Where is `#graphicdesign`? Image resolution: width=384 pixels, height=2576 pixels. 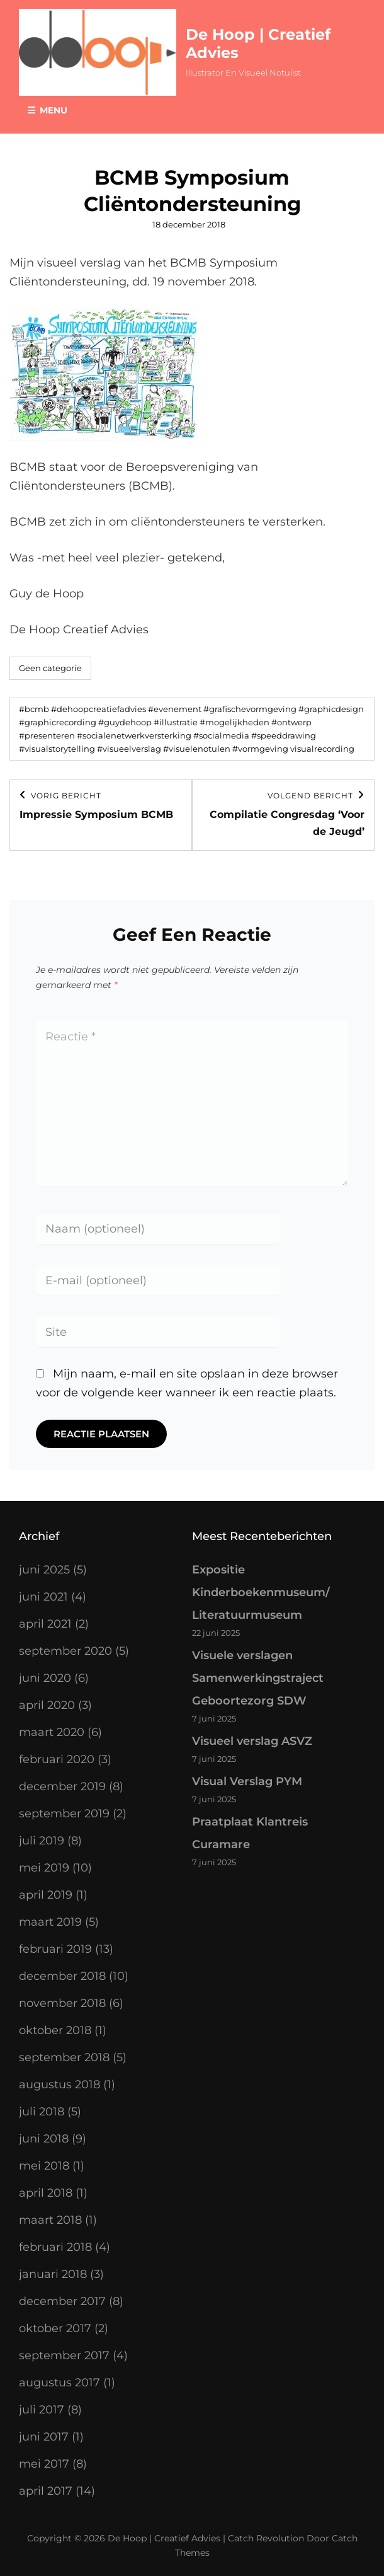
#graphicdesign is located at coordinates (331, 709).